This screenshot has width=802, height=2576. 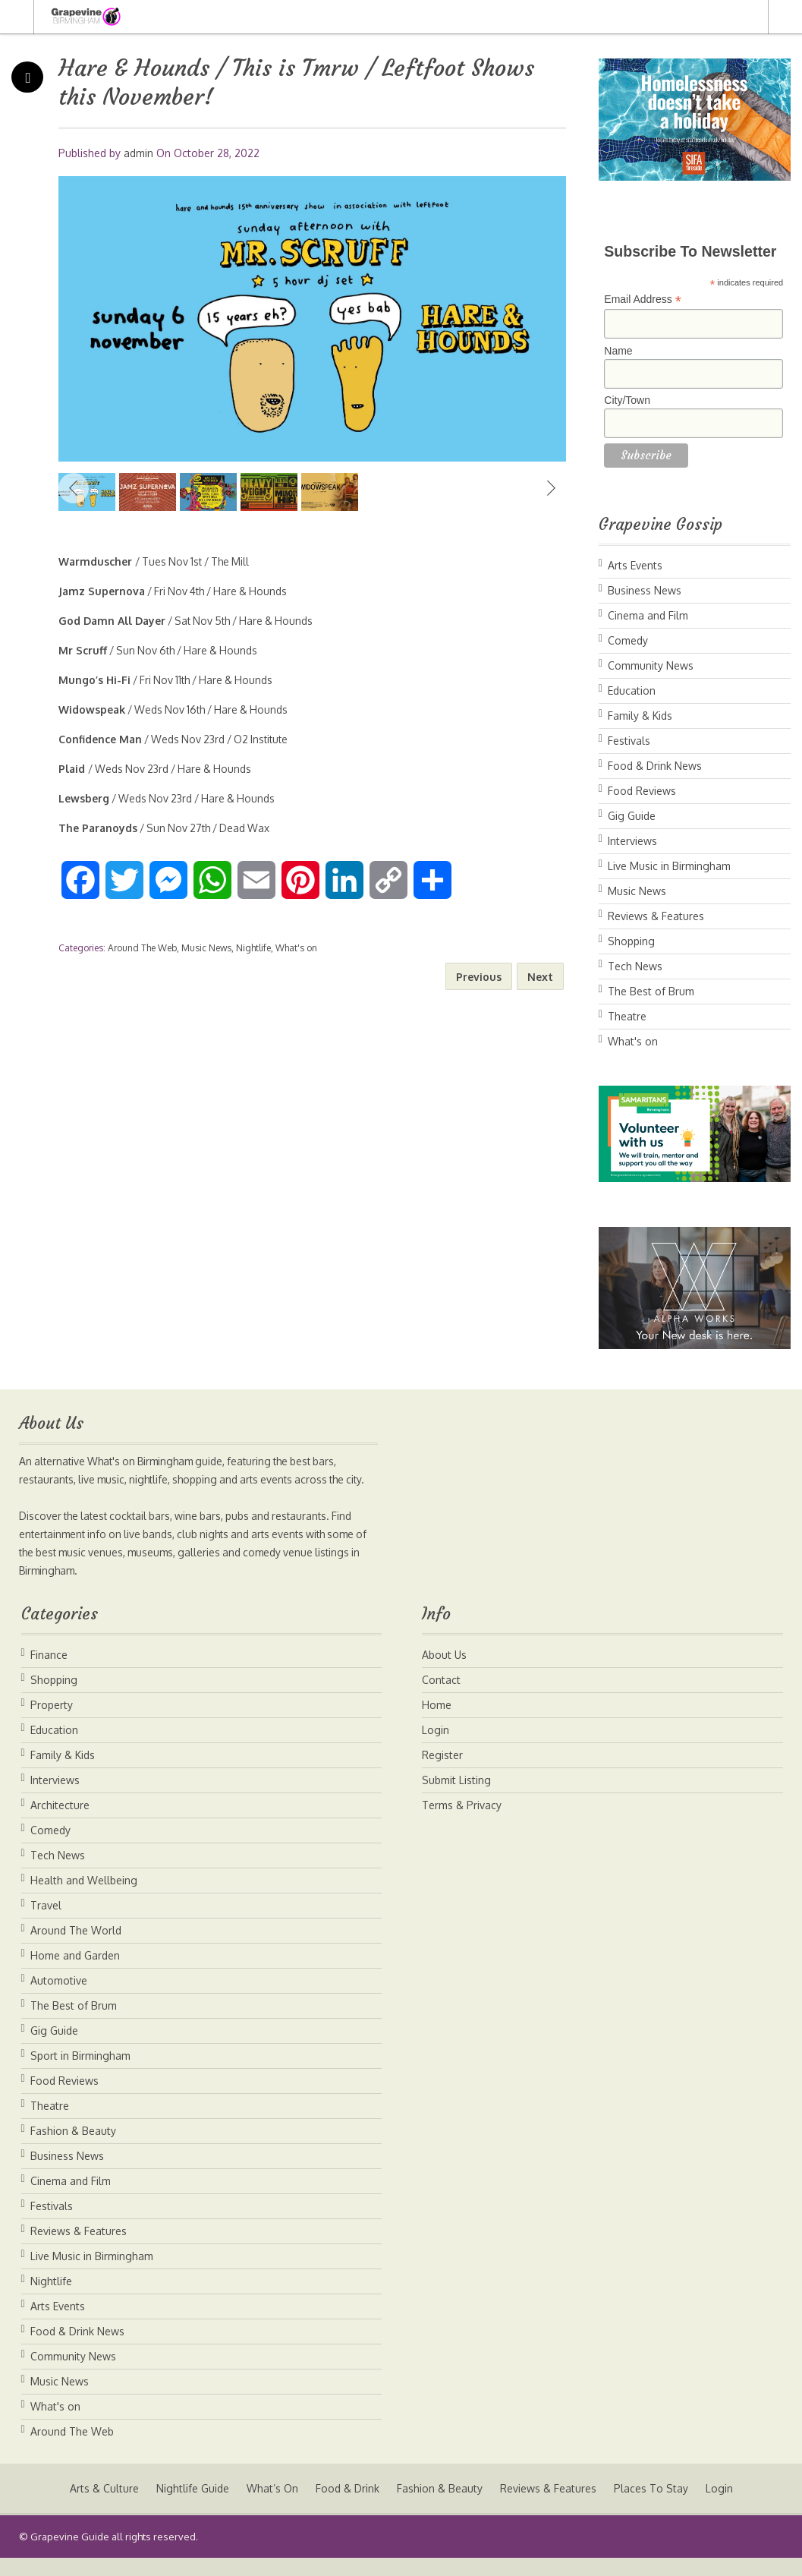 What do you see at coordinates (101, 2506) in the screenshot?
I see `Arts & Culture` at bounding box center [101, 2506].